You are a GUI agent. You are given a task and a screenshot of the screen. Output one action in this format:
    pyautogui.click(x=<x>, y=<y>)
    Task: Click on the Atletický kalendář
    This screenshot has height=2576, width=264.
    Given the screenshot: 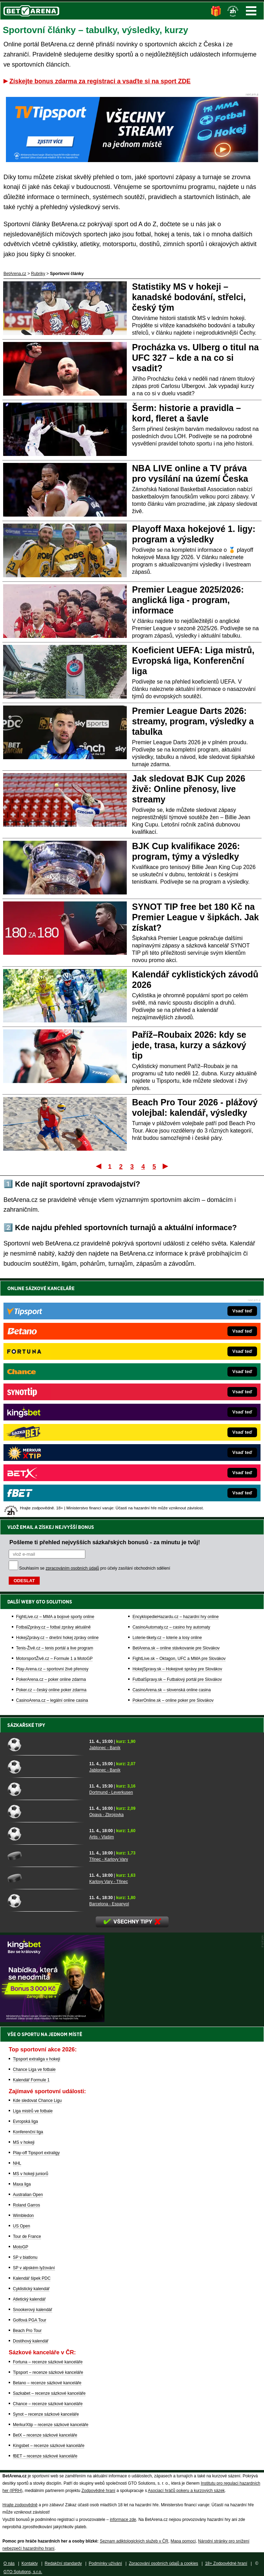 What is the action you would take?
    pyautogui.click(x=29, y=2299)
    